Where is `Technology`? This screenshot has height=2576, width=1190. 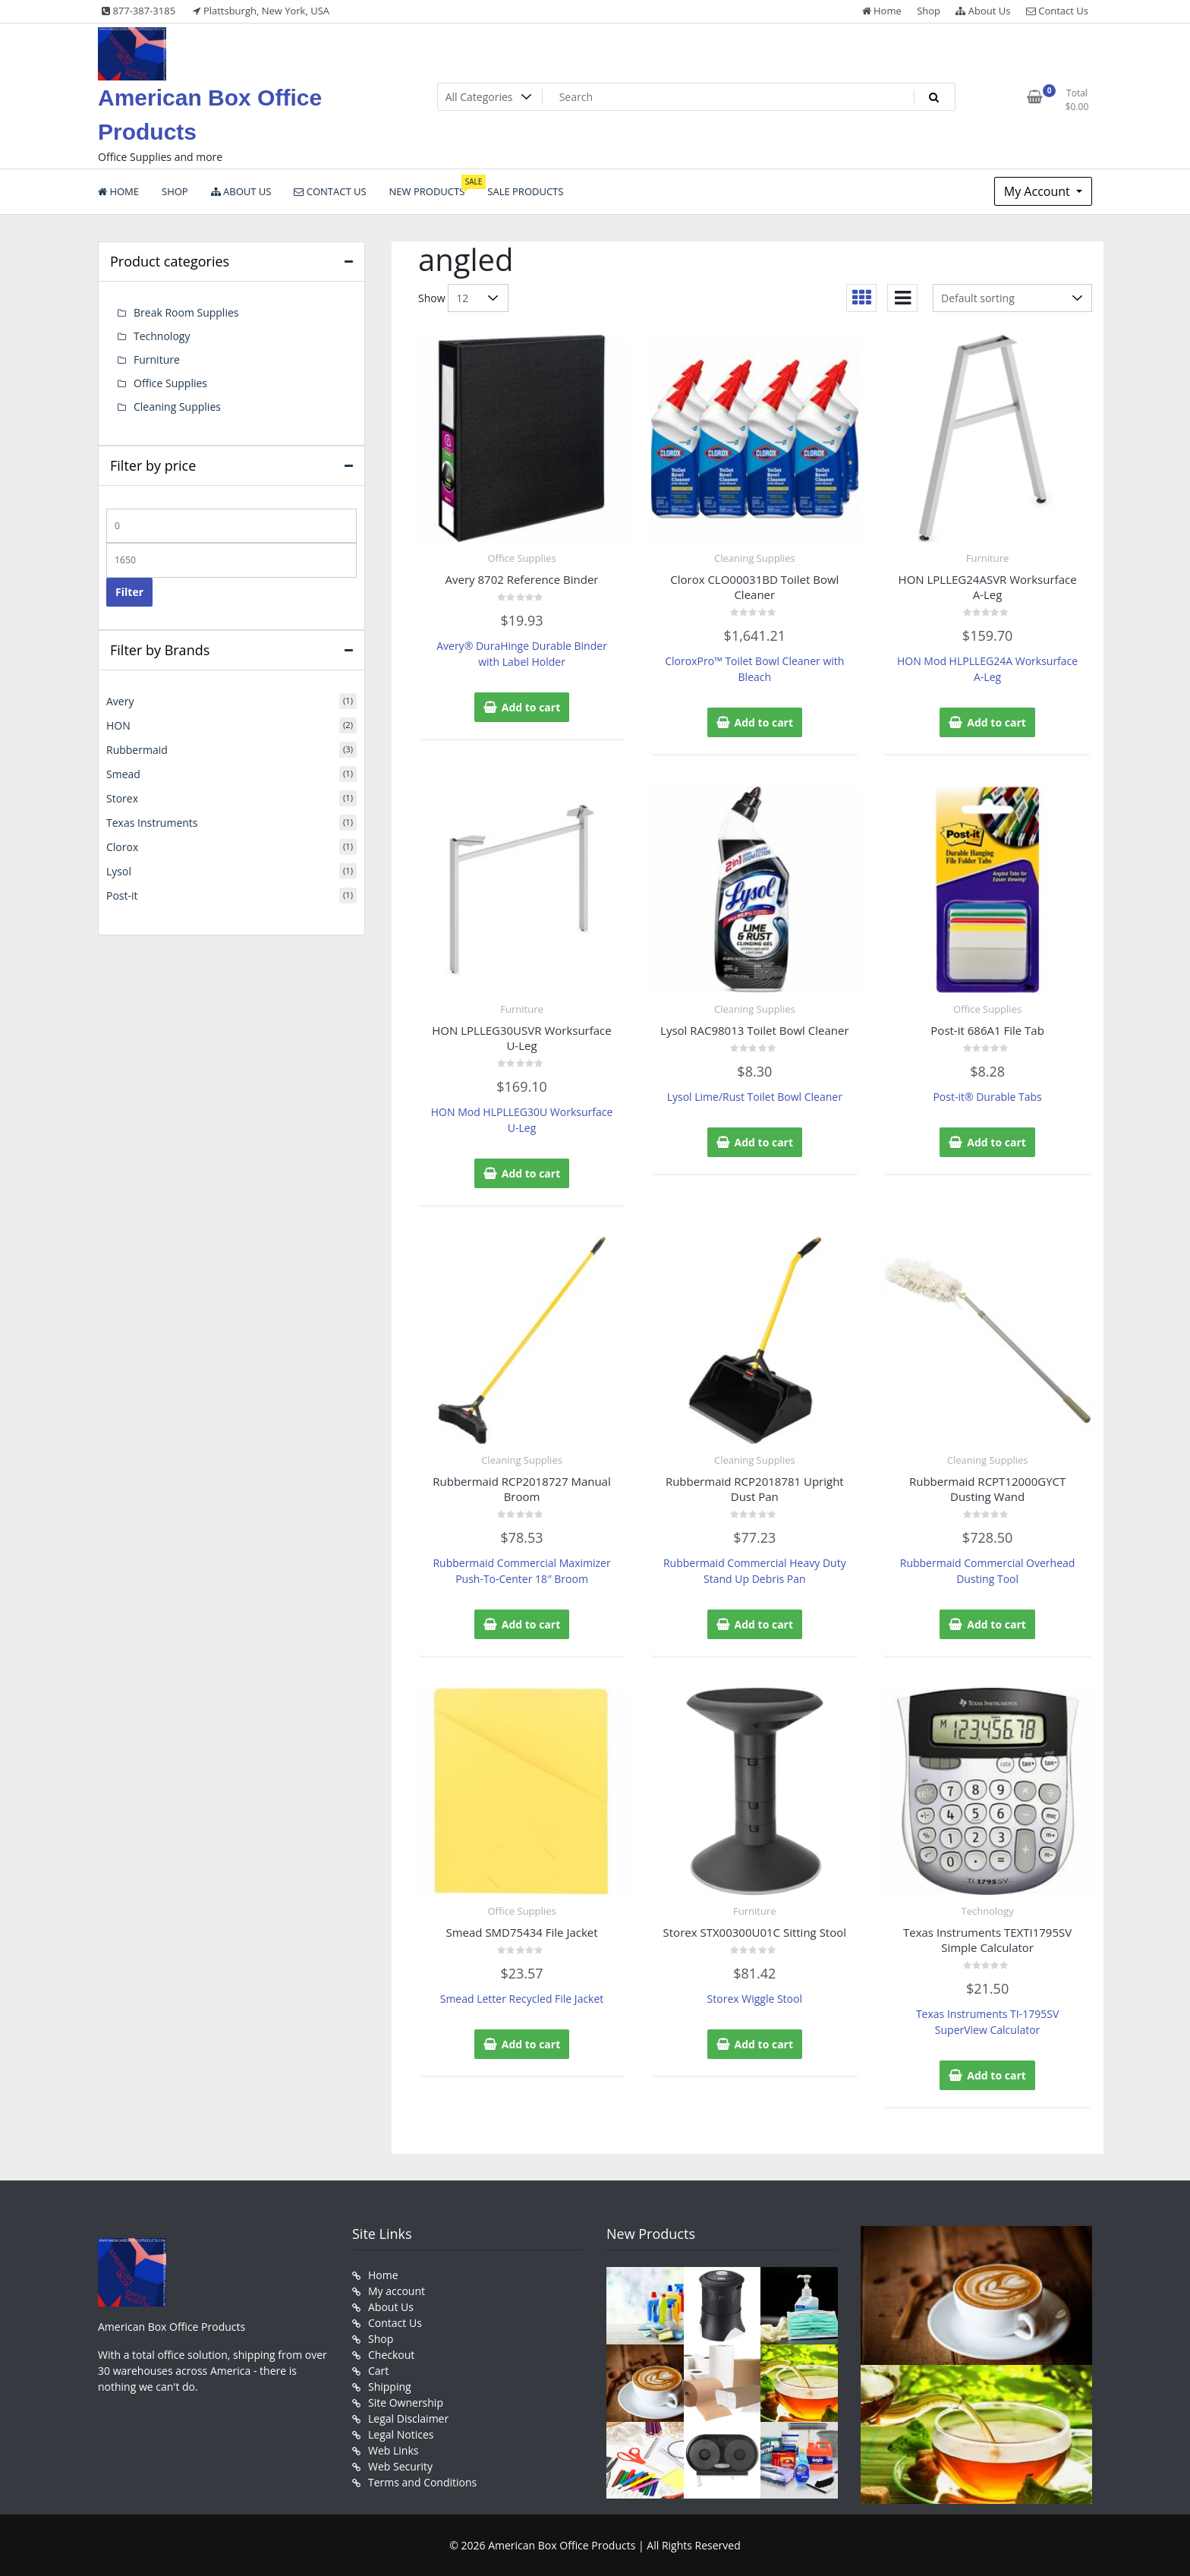
Technology is located at coordinates (988, 1911).